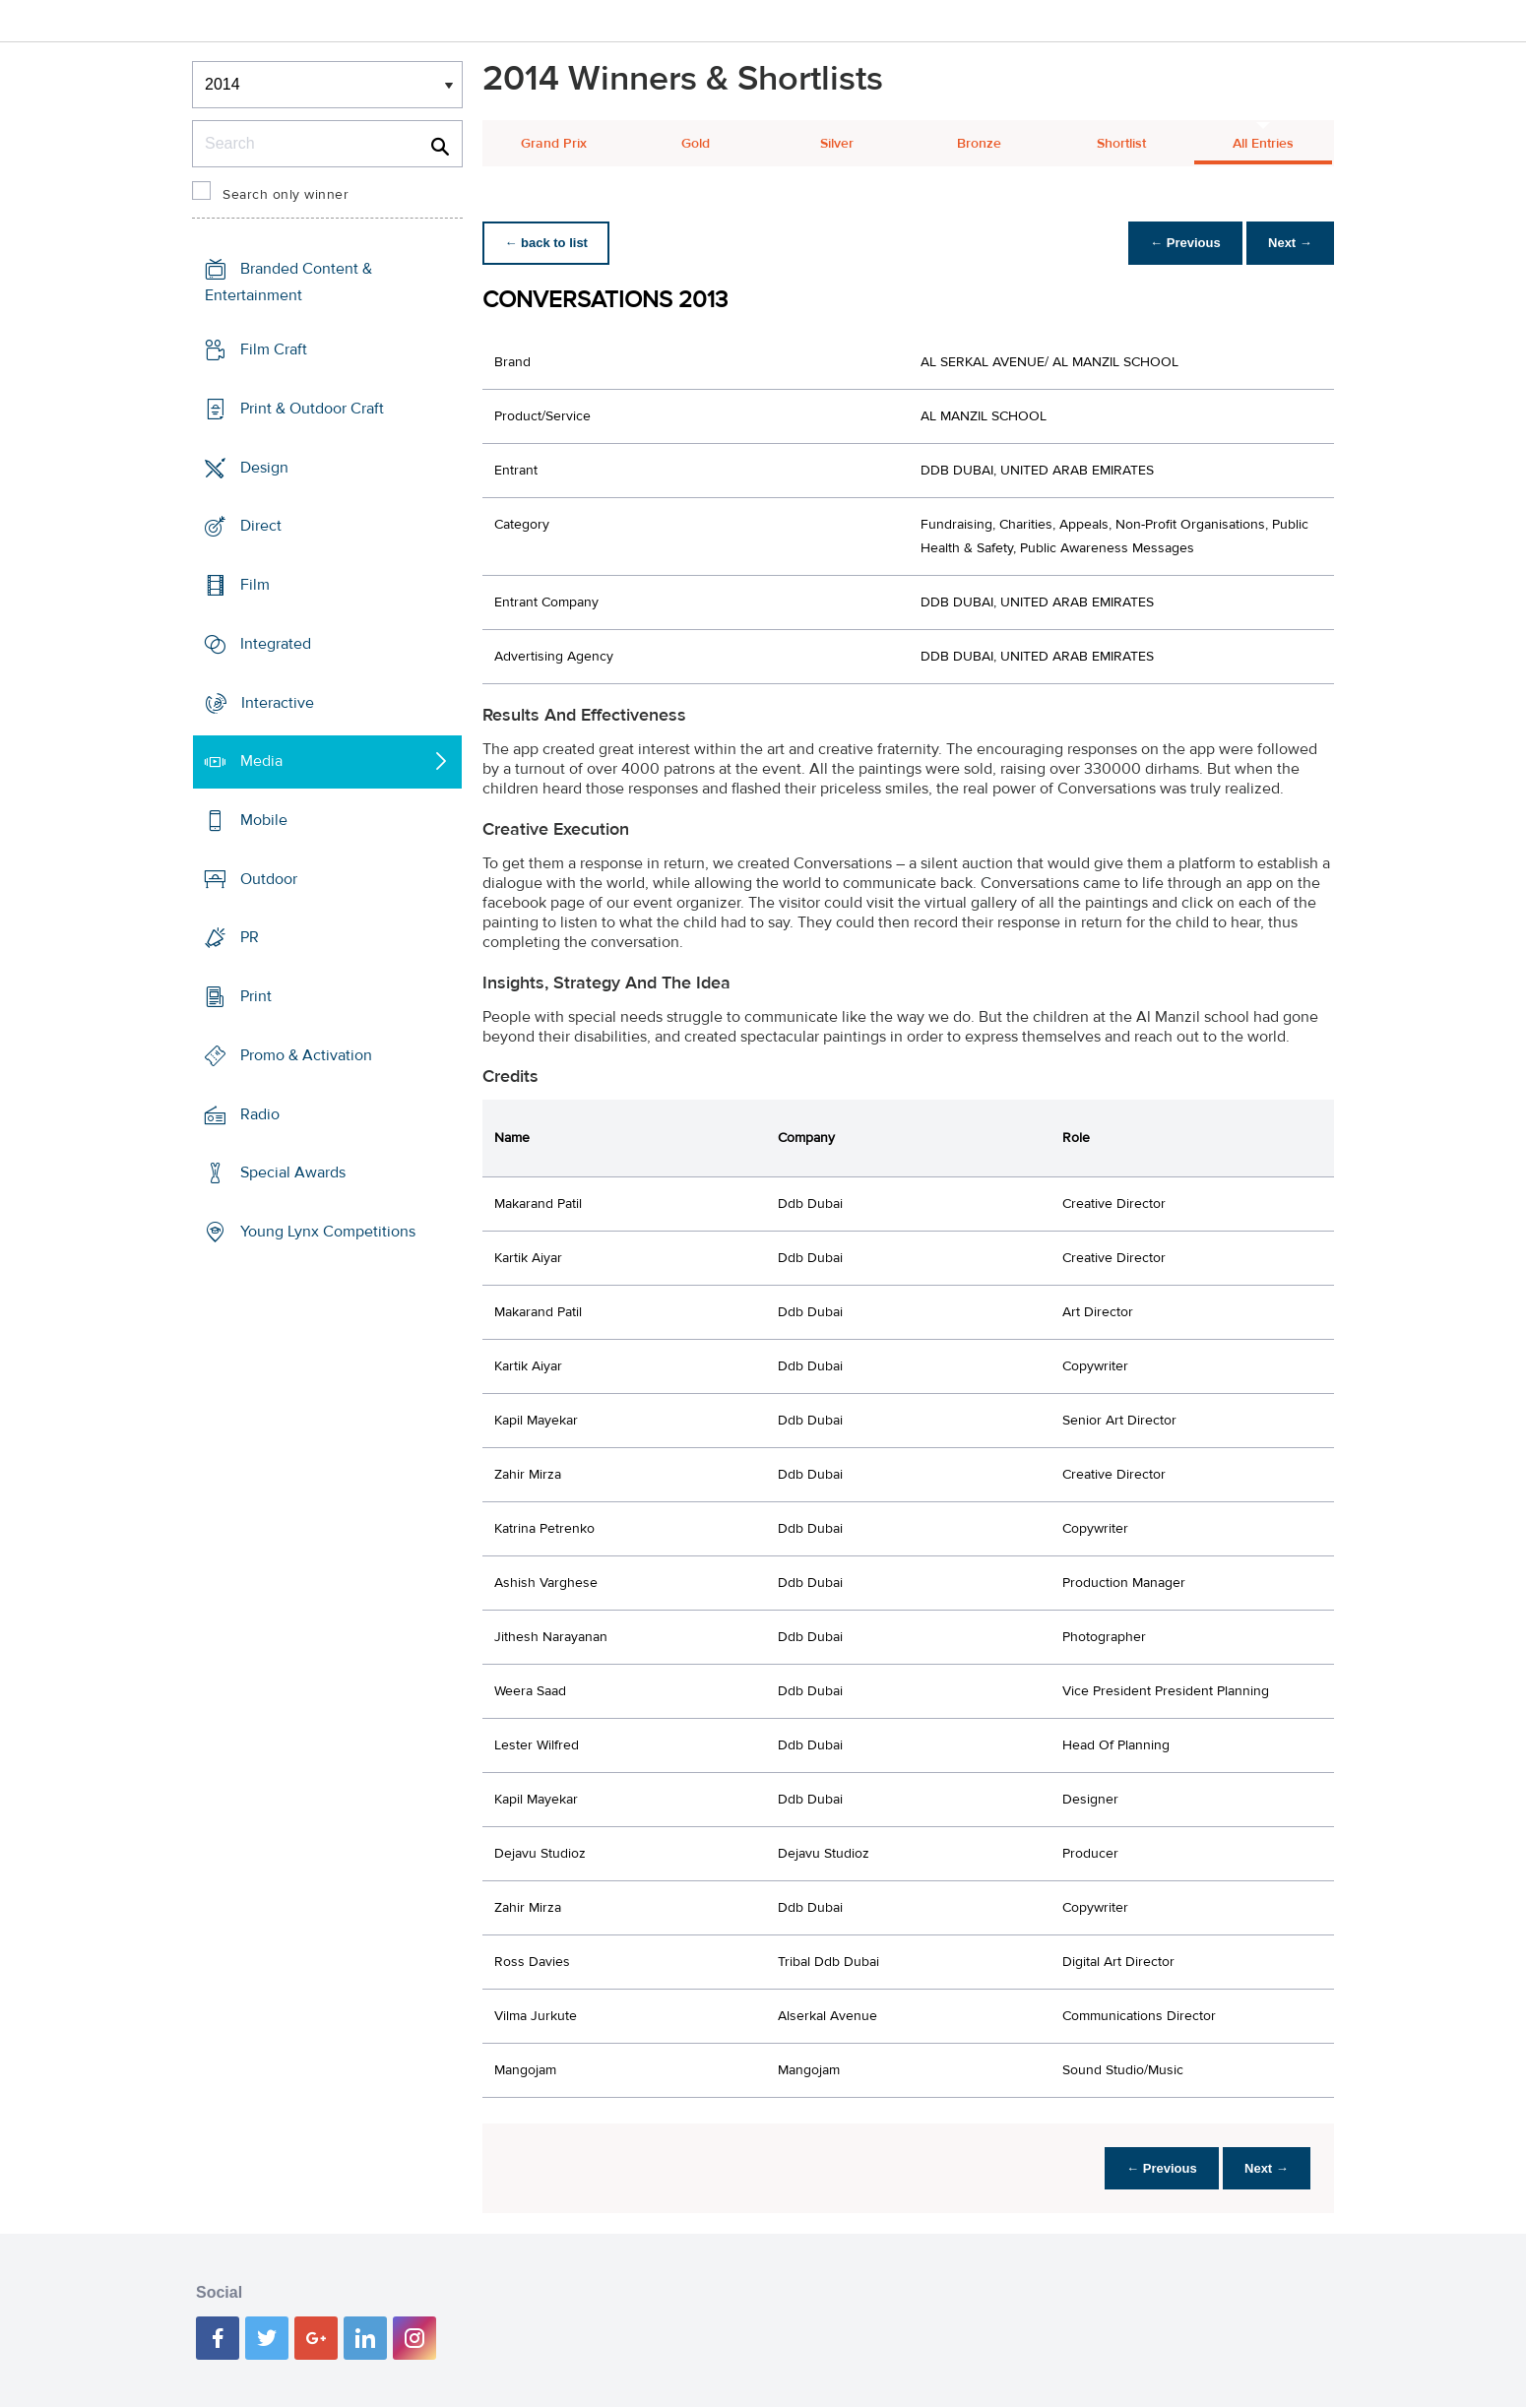 This screenshot has height=2408, width=1526. I want to click on Interactive, so click(277, 702).